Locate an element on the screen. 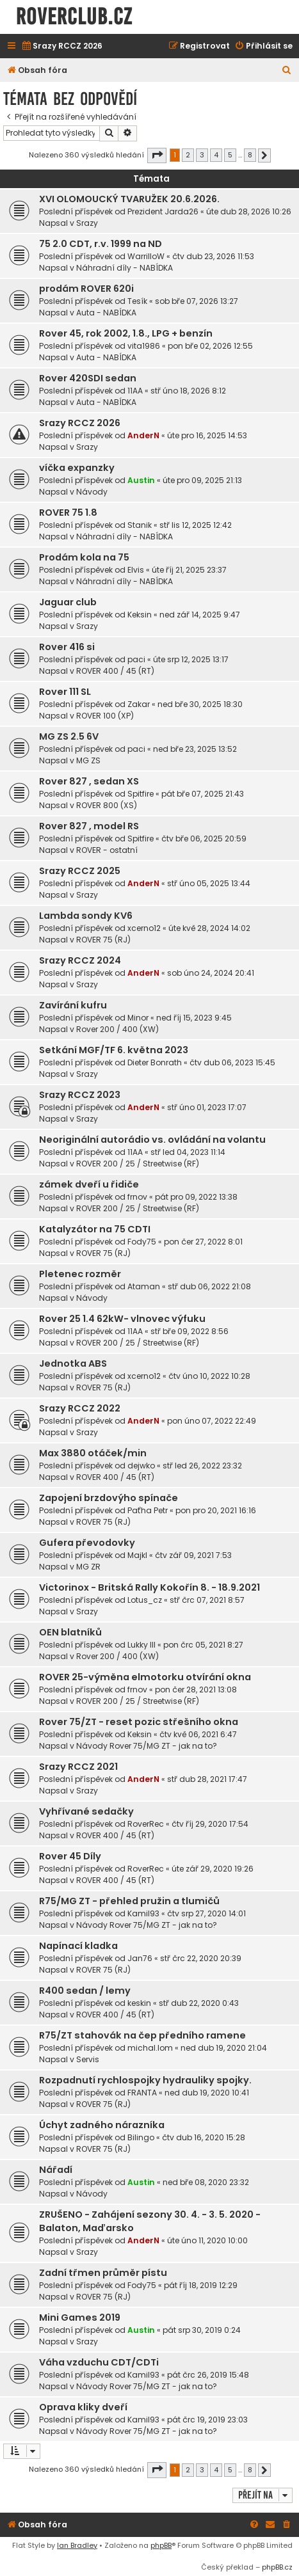 The height and width of the screenshot is (2576, 299). Nářadí is located at coordinates (55, 2169).